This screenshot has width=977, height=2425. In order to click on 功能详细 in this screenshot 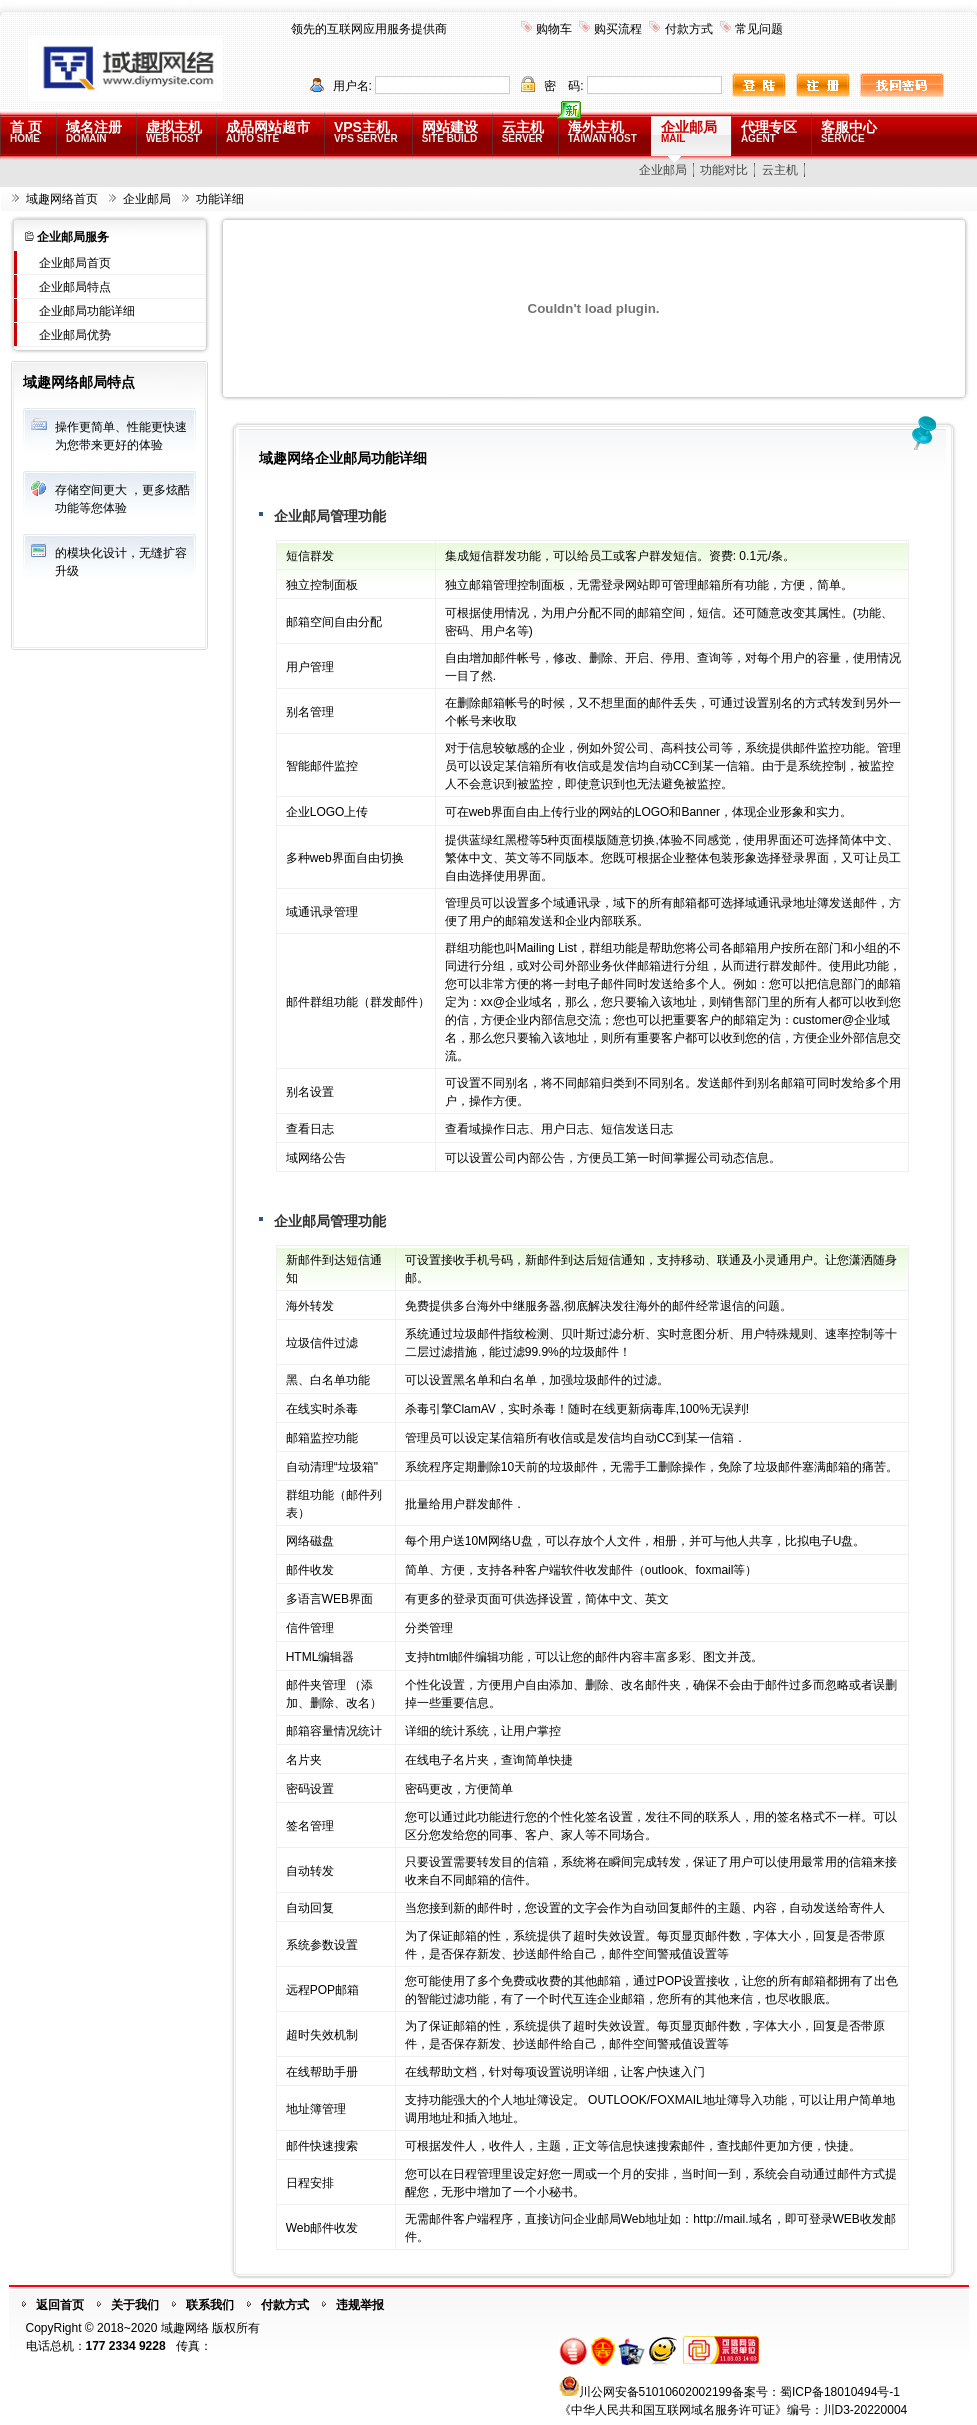, I will do `click(220, 199)`.